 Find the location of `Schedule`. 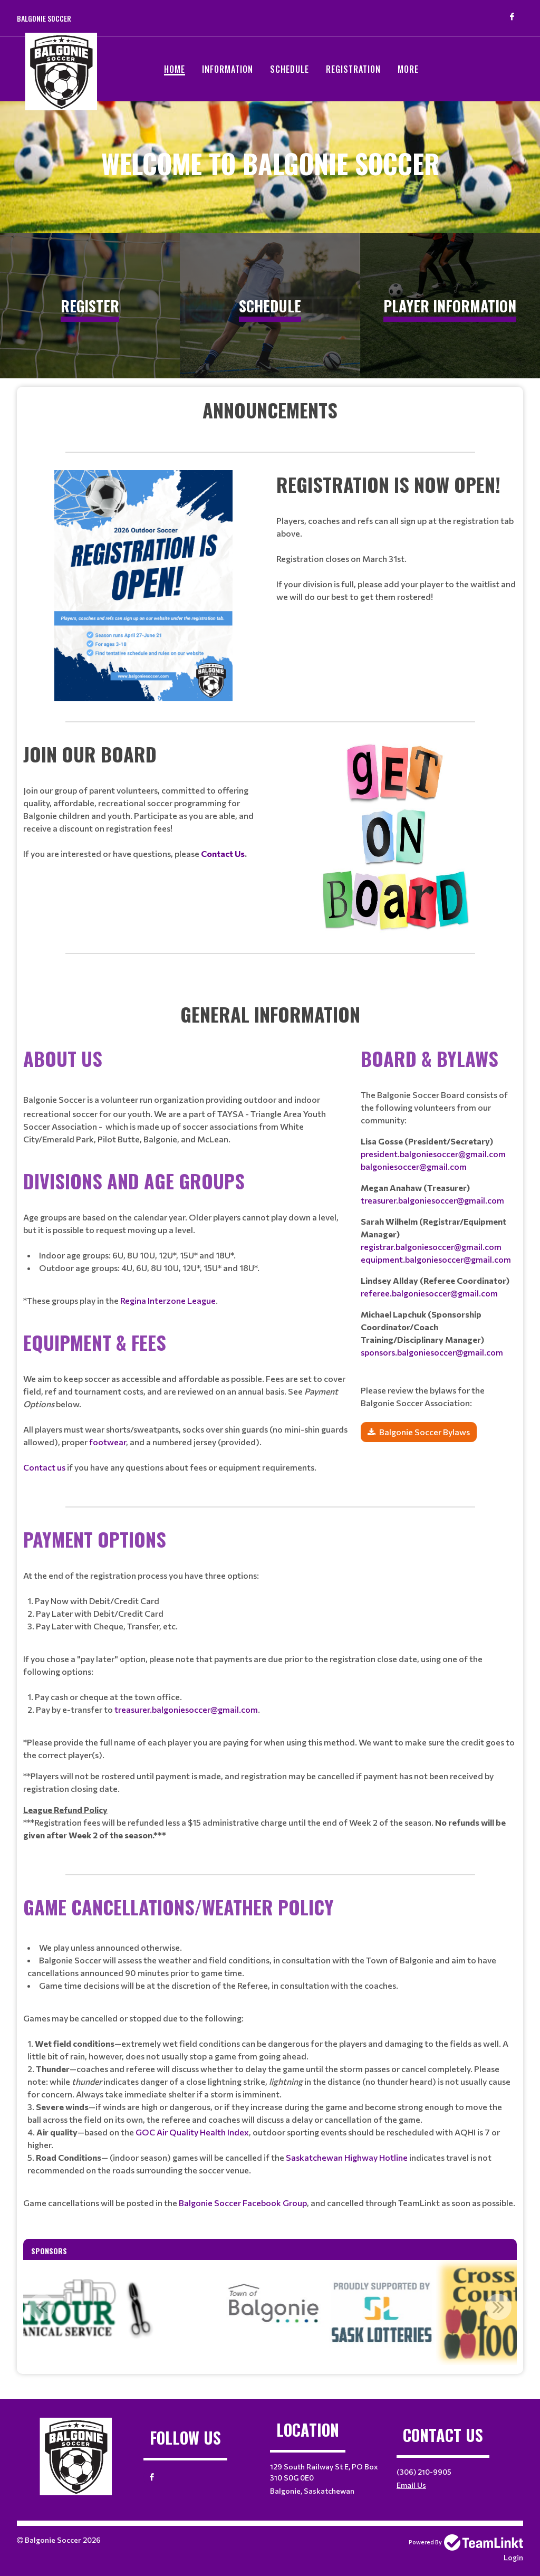

Schedule is located at coordinates (289, 69).